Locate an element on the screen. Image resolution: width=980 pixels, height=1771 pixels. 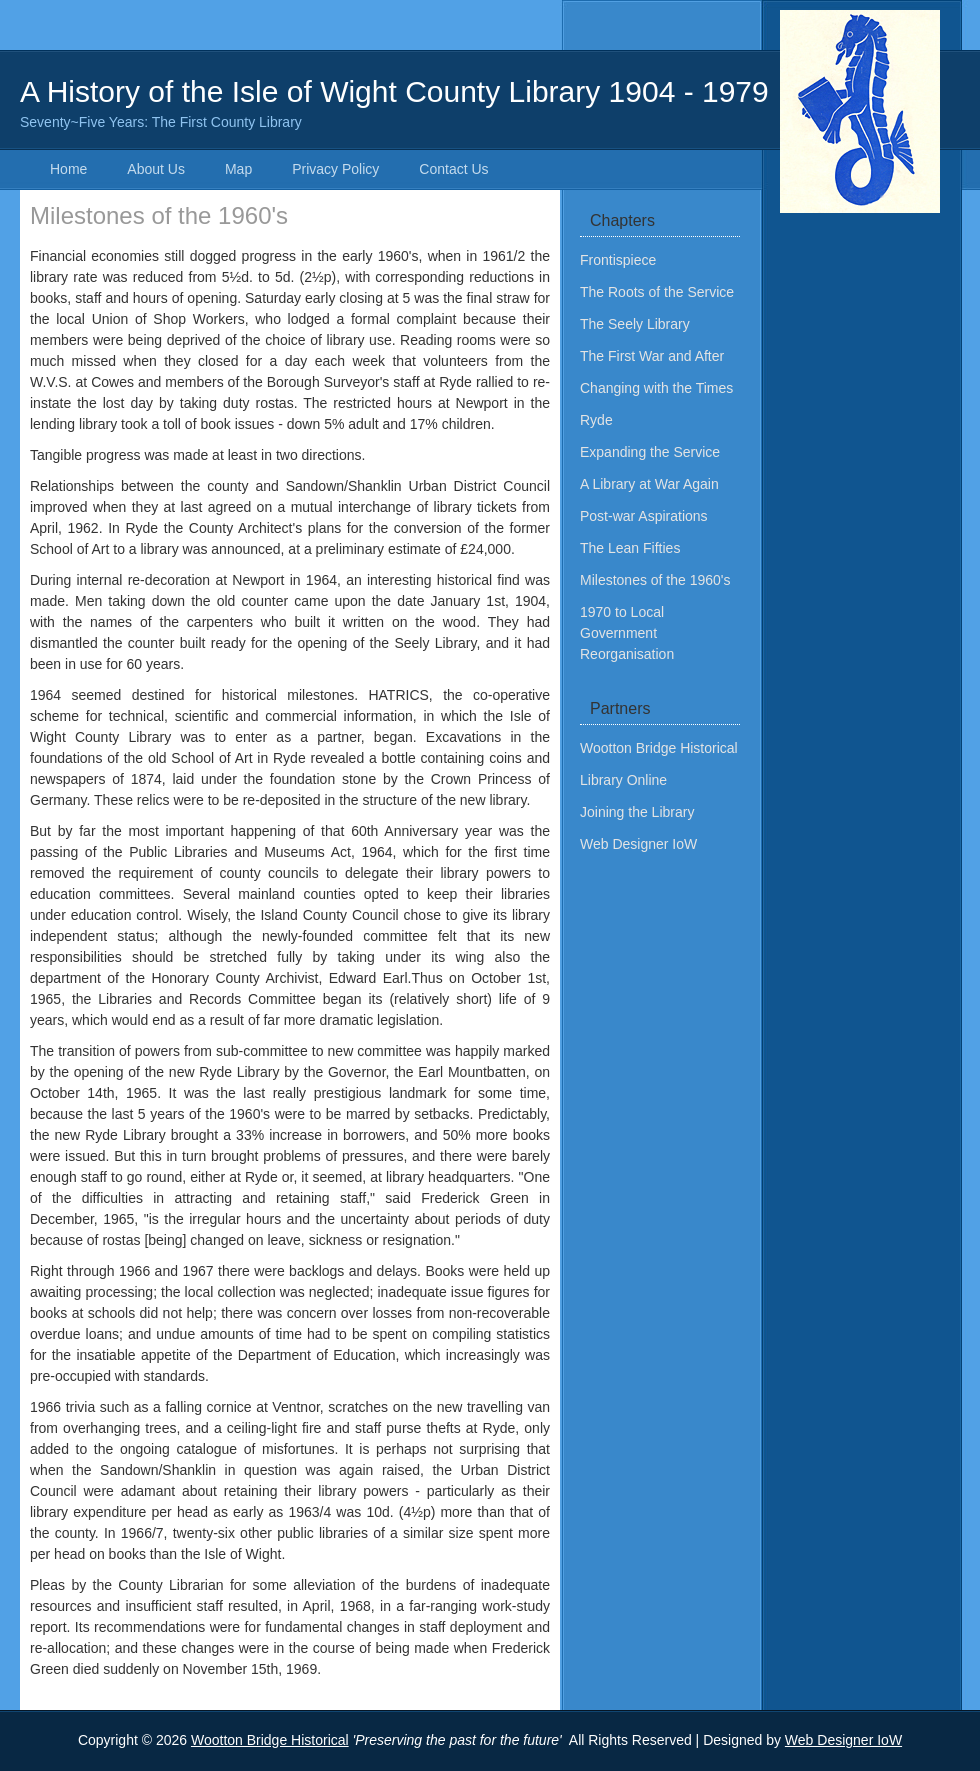
Library Online is located at coordinates (623, 780).